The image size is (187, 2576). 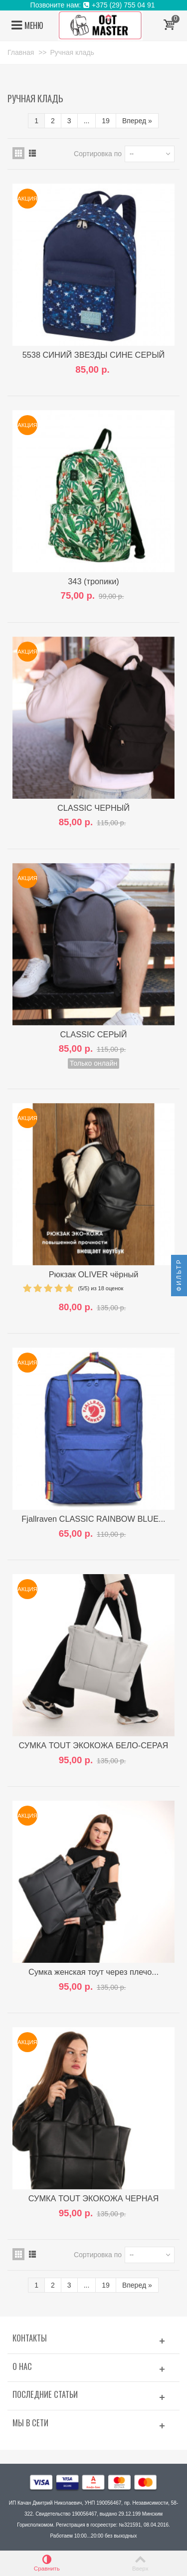 What do you see at coordinates (93, 581) in the screenshot?
I see `343 (тропики)` at bounding box center [93, 581].